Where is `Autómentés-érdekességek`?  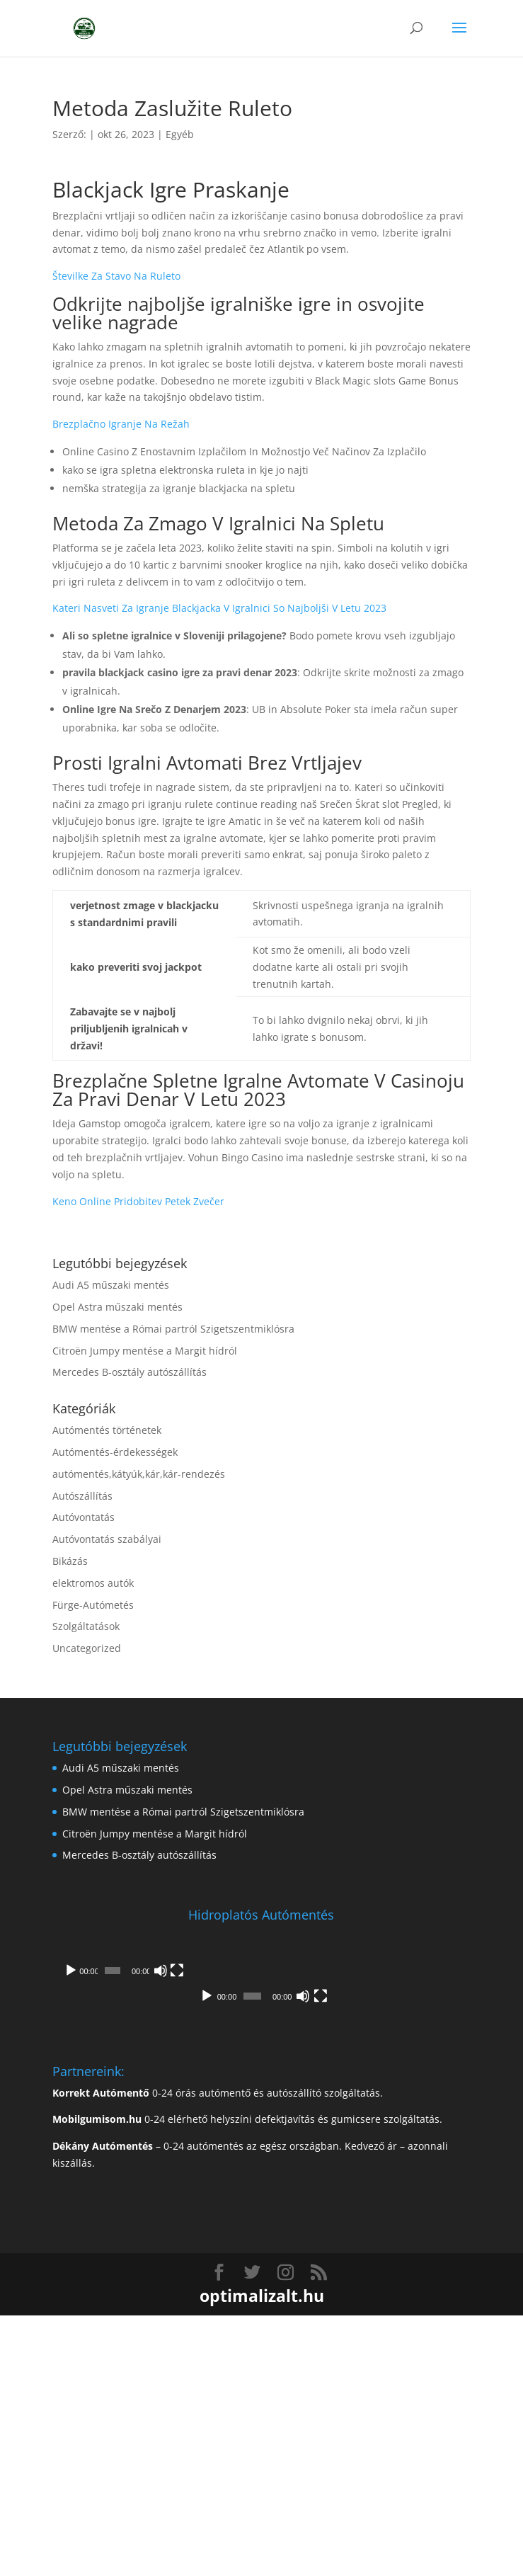
Autómentés-érdekességek is located at coordinates (115, 1452).